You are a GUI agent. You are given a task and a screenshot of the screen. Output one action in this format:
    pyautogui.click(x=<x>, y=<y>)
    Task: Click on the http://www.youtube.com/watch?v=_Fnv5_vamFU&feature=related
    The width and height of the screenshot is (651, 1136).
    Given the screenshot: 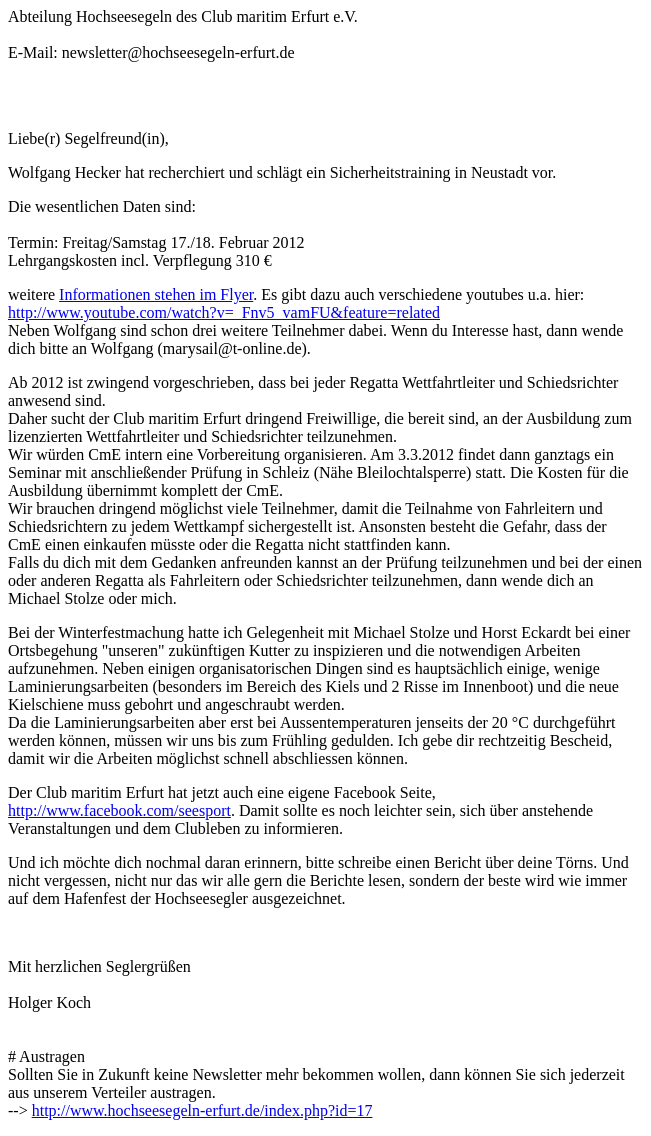 What is the action you would take?
    pyautogui.click(x=224, y=312)
    